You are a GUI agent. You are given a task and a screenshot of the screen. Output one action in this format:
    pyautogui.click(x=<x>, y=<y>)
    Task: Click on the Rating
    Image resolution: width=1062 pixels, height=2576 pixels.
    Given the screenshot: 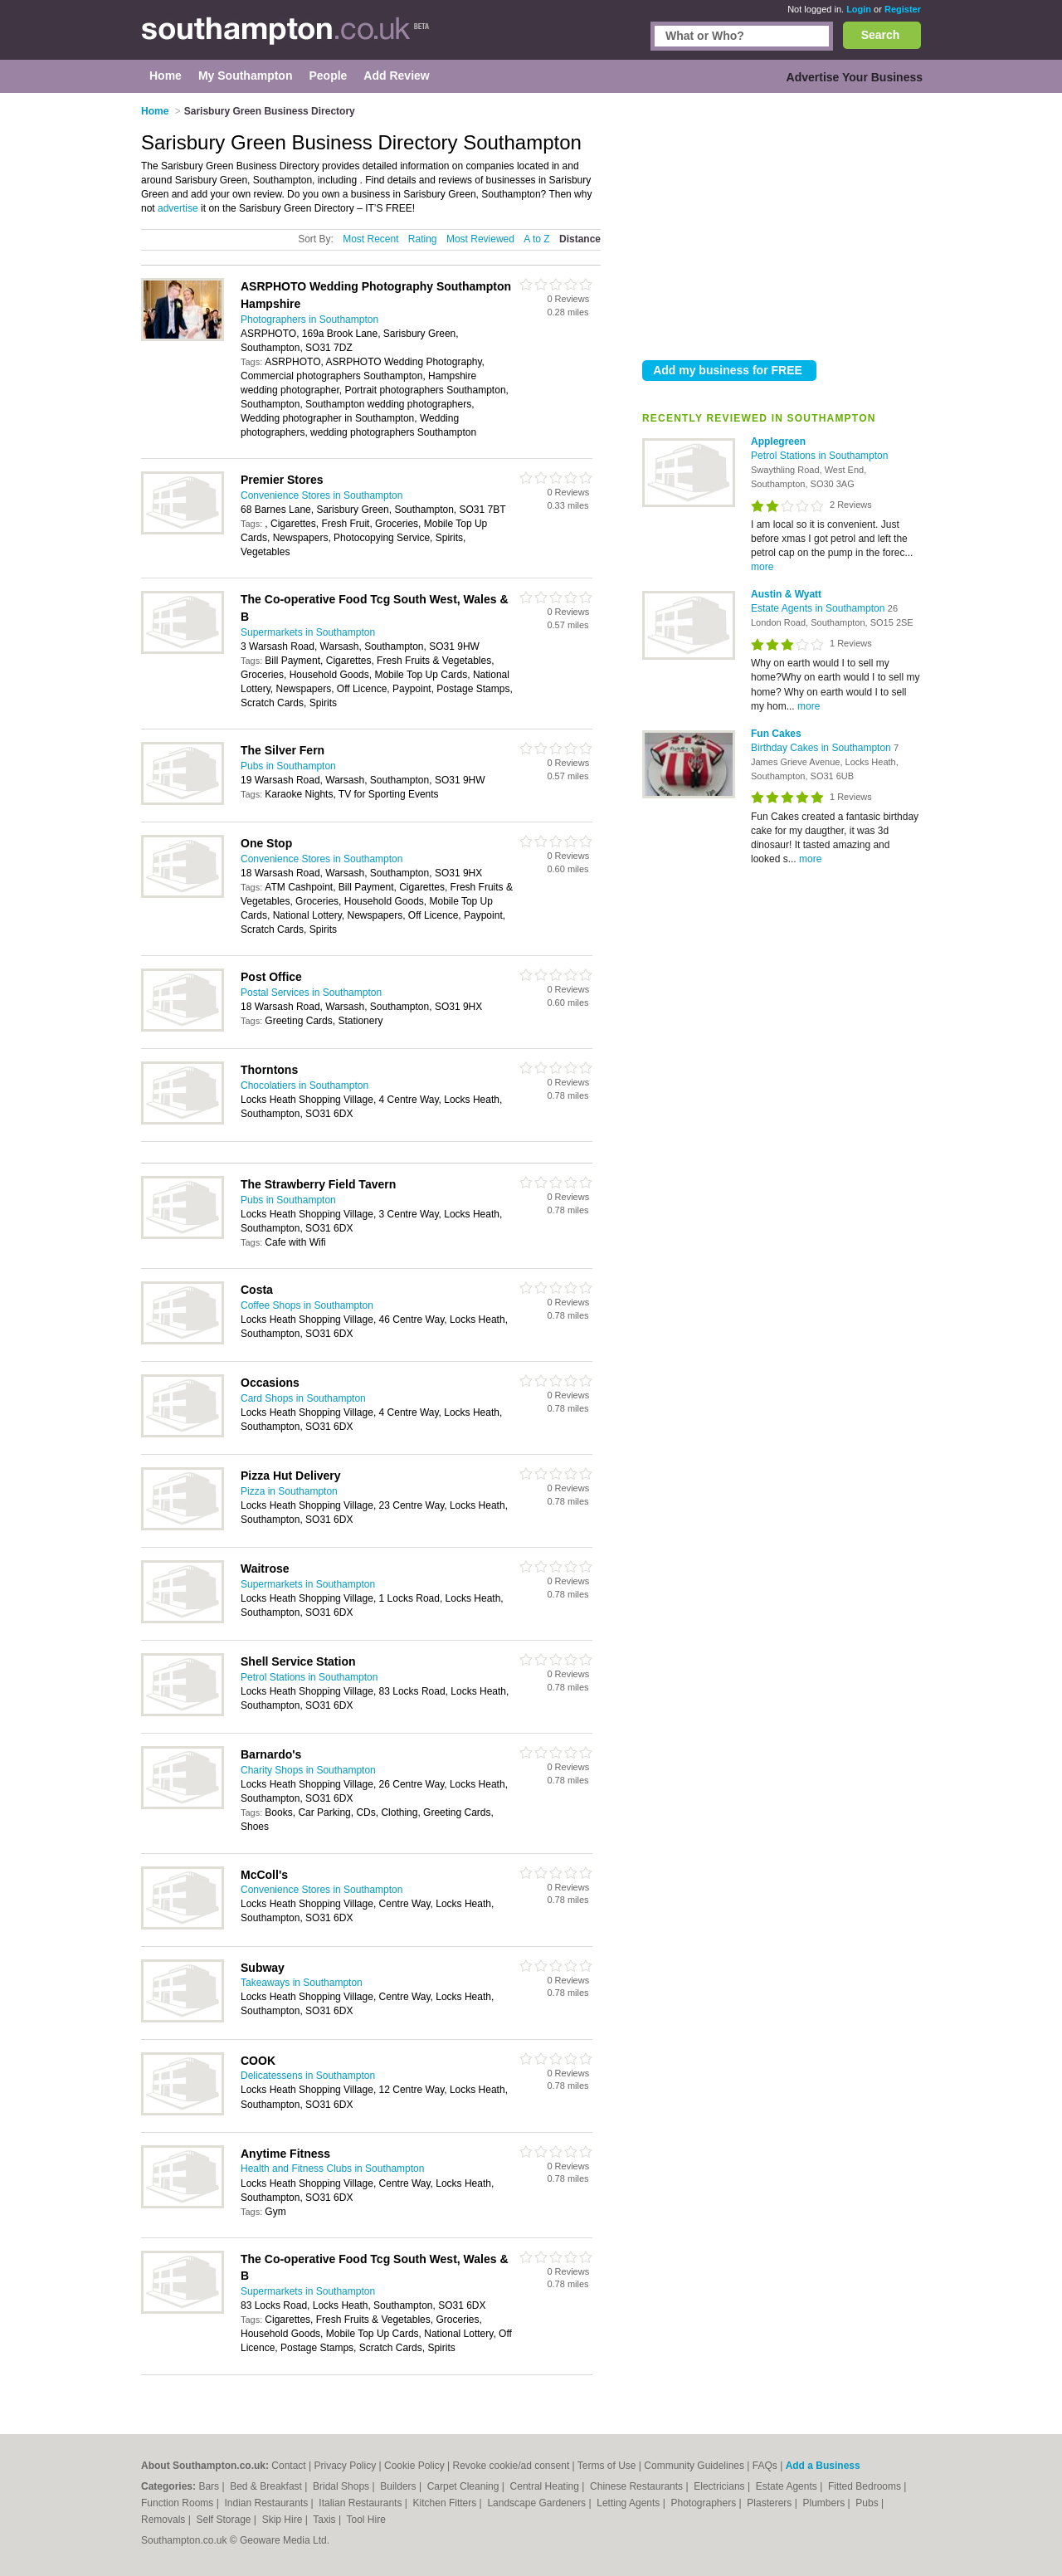 What is the action you would take?
    pyautogui.click(x=422, y=239)
    